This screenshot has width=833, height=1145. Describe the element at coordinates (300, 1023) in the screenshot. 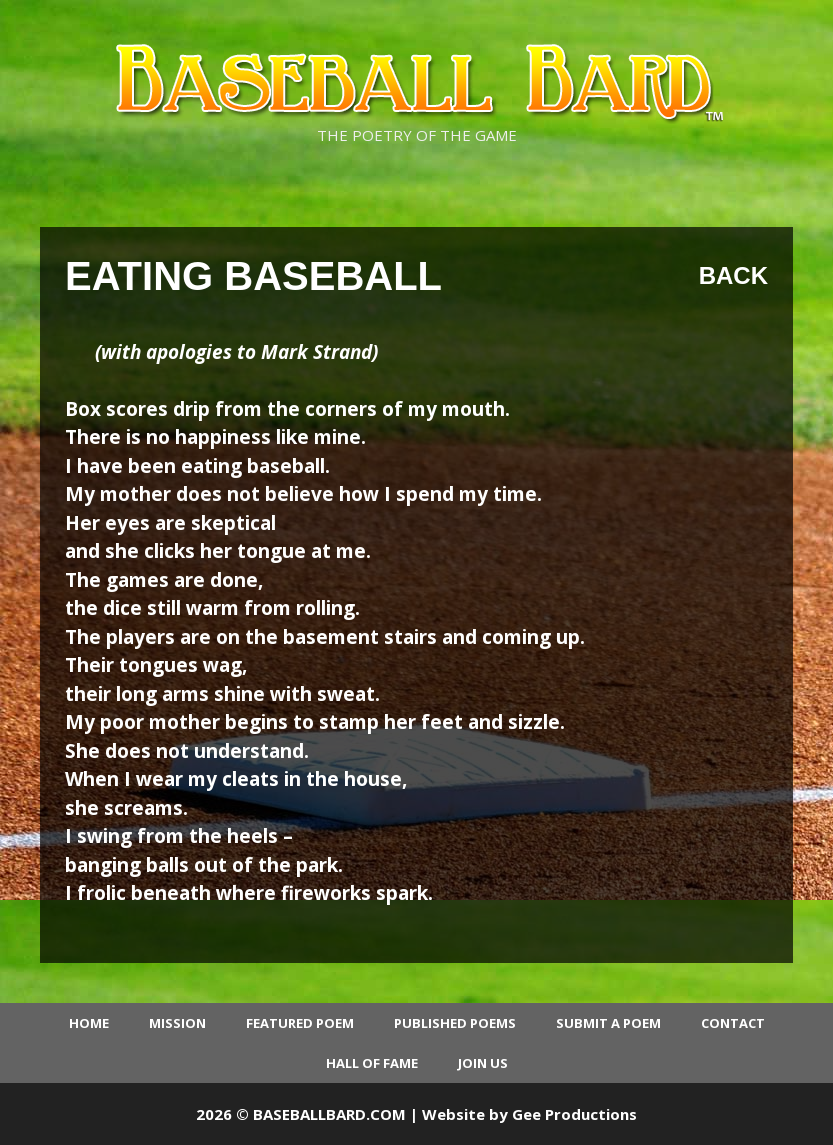

I see `Featured Poem` at that location.